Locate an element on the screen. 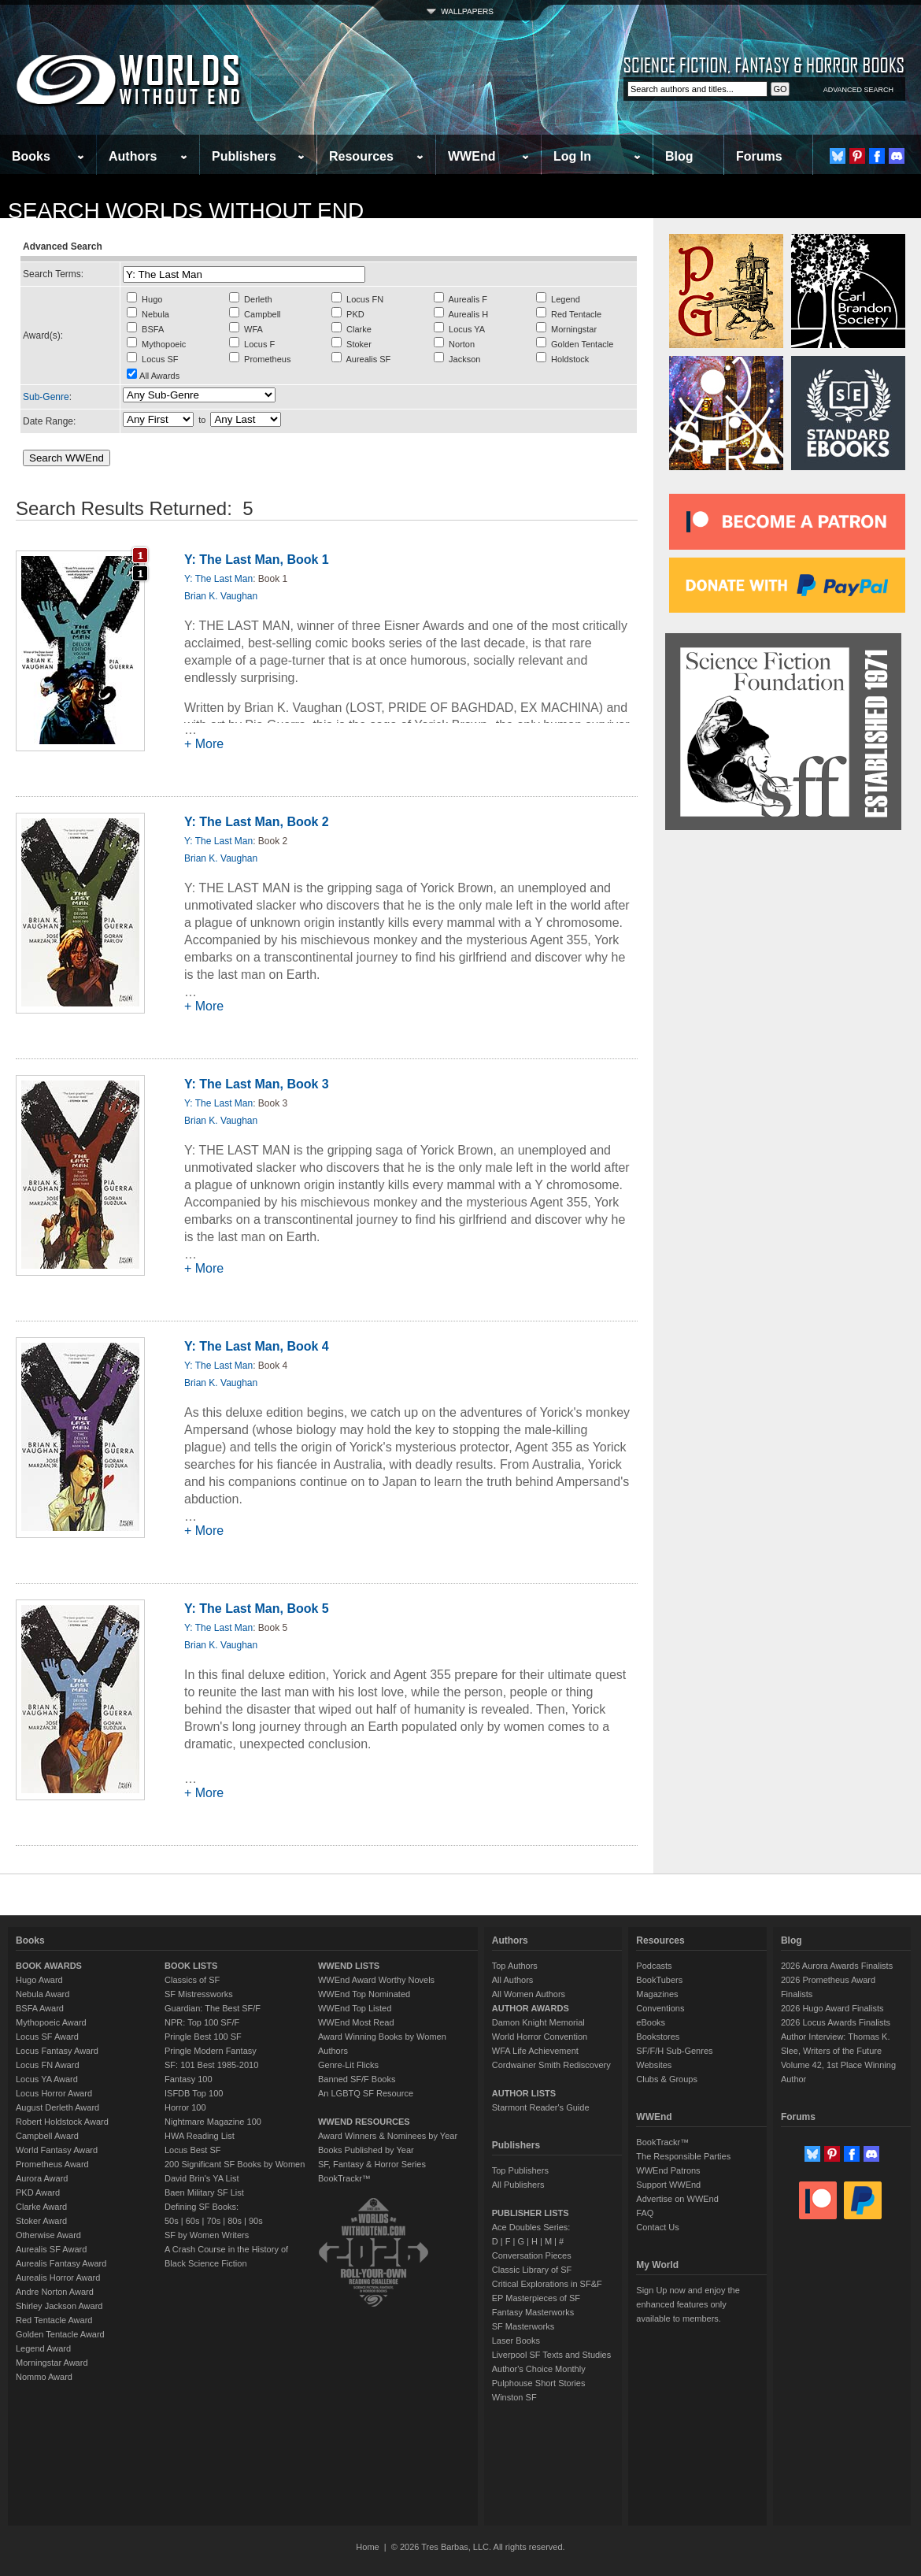 This screenshot has height=2576, width=921. PKD Award is located at coordinates (38, 2192).